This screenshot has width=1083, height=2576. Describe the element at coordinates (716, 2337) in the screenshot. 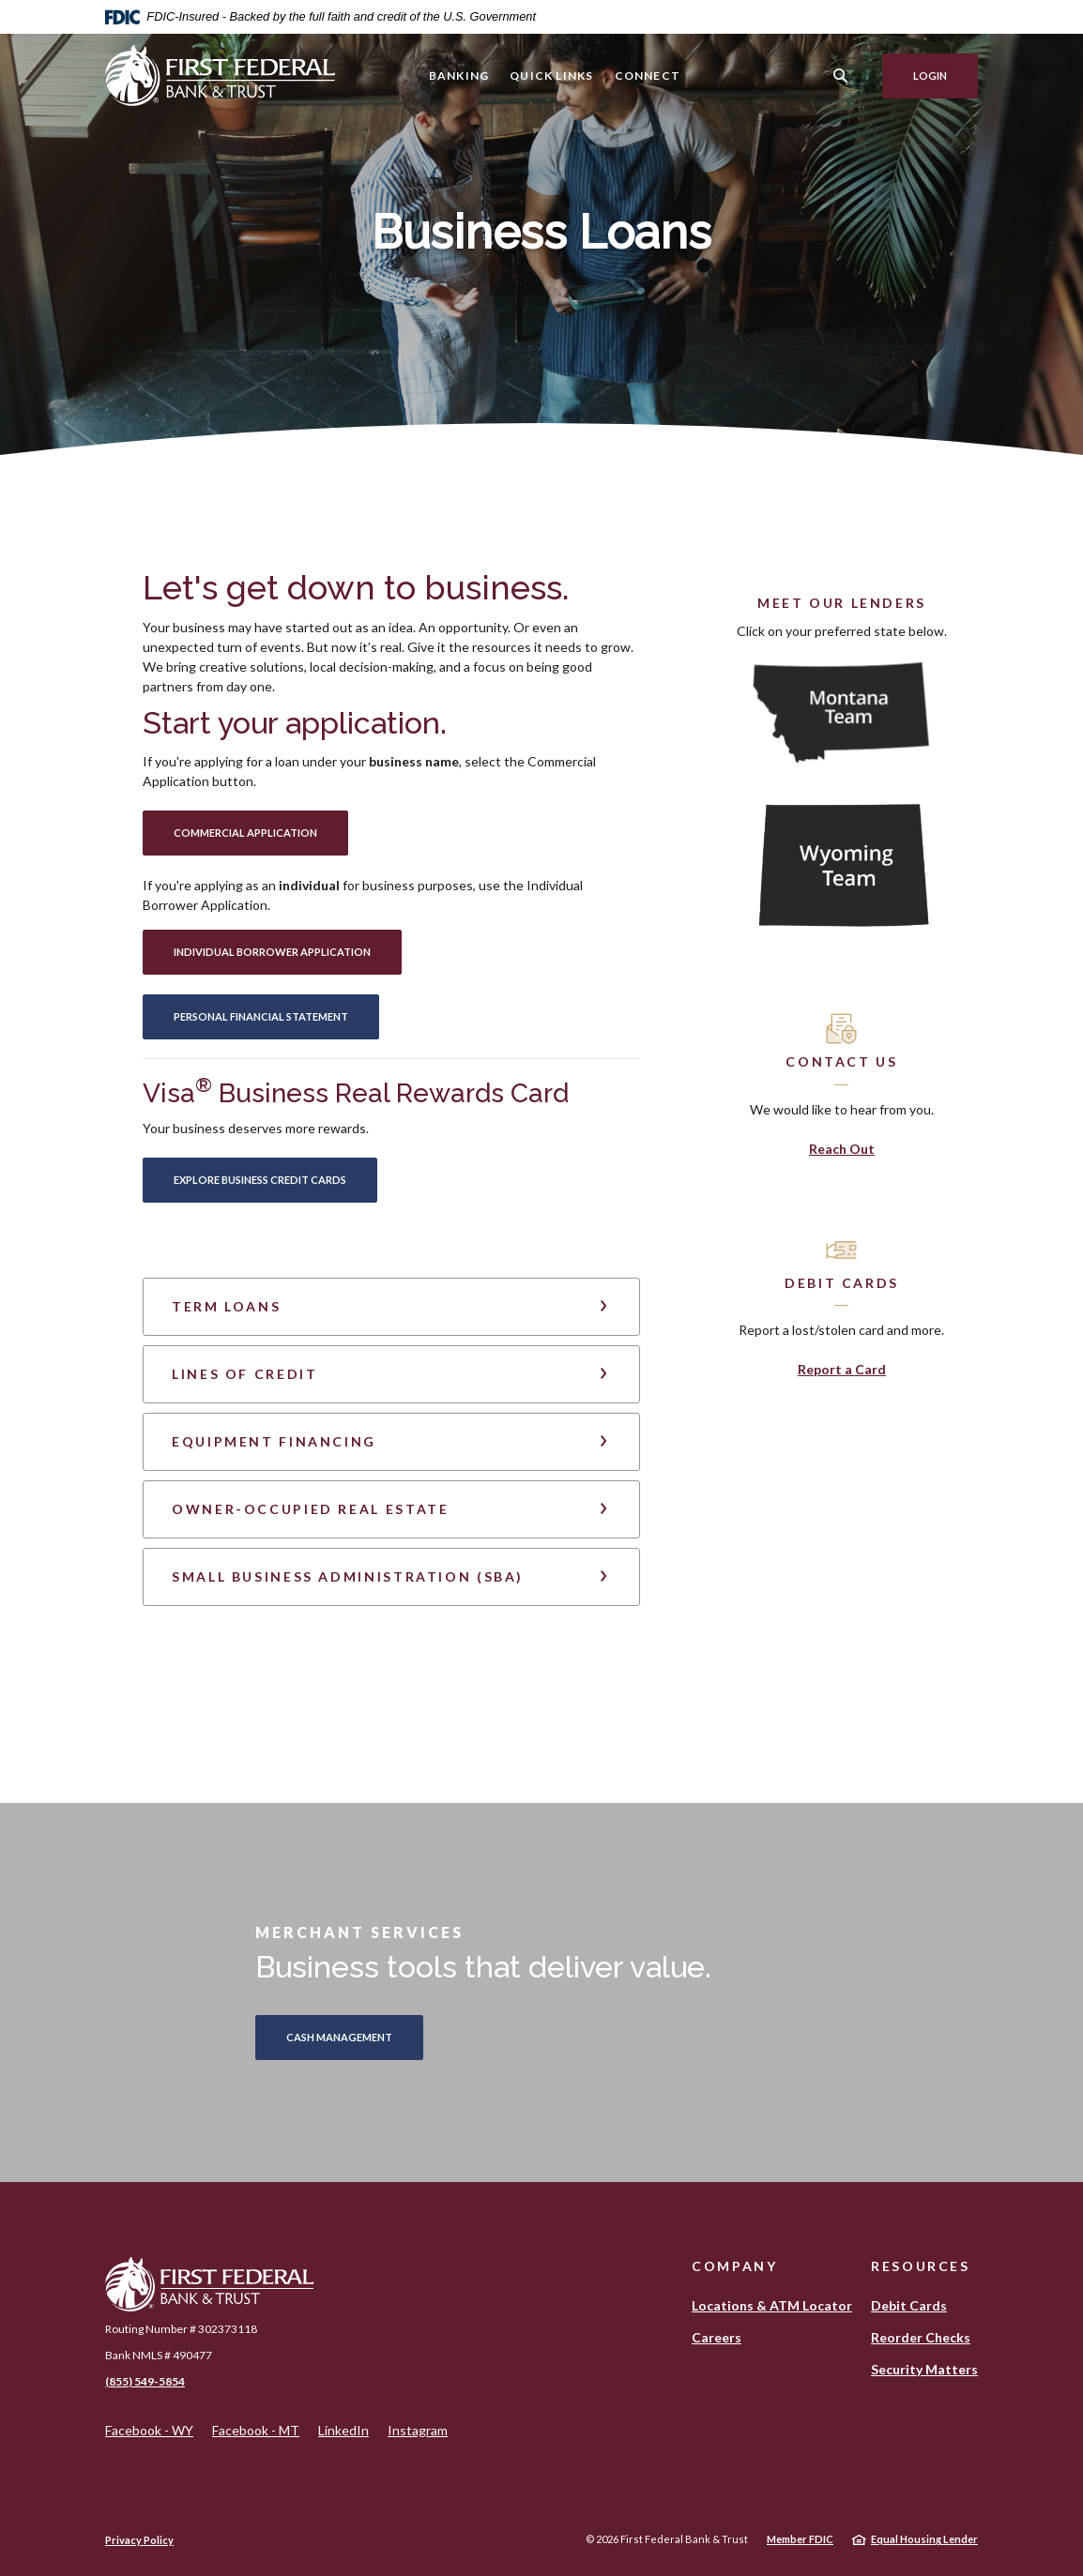

I see `Careers` at that location.